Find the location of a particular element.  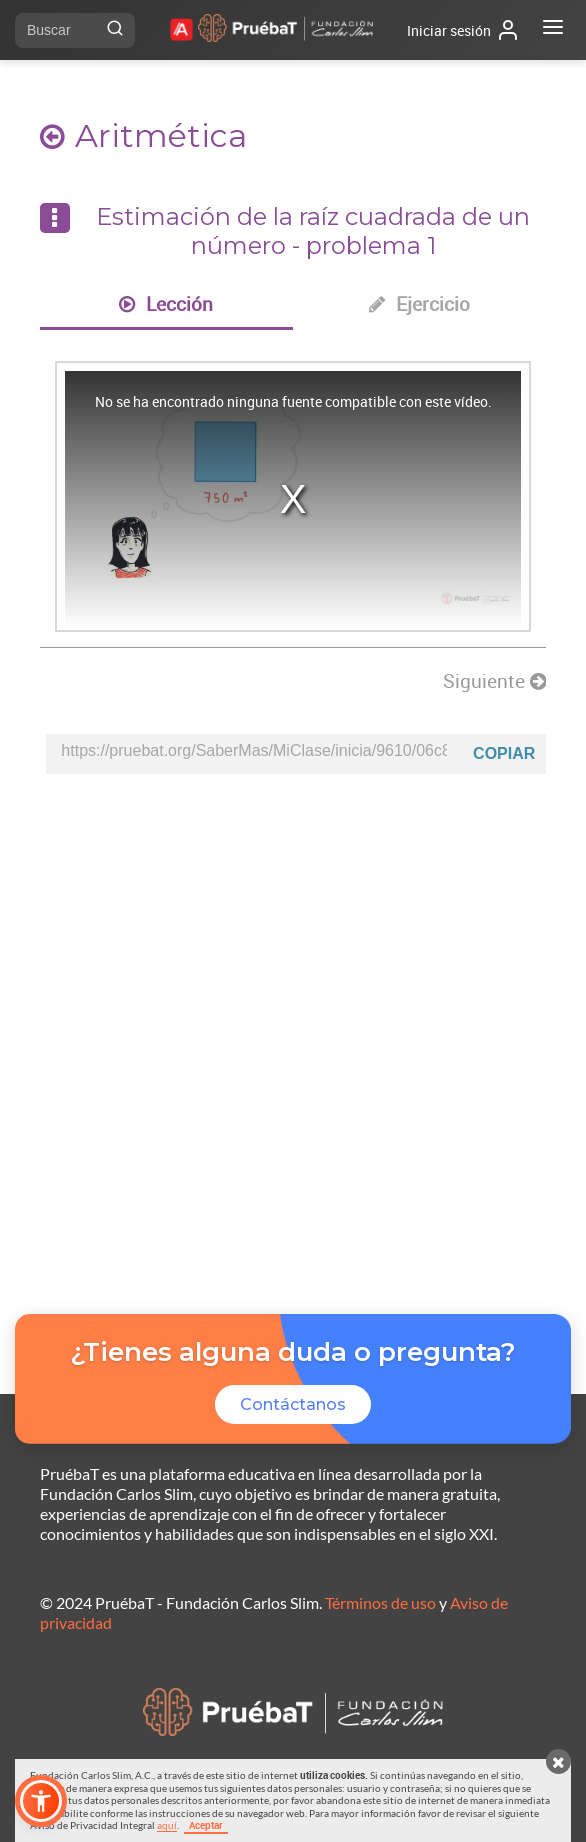

[Abrir menú] is located at coordinates (553, 30).